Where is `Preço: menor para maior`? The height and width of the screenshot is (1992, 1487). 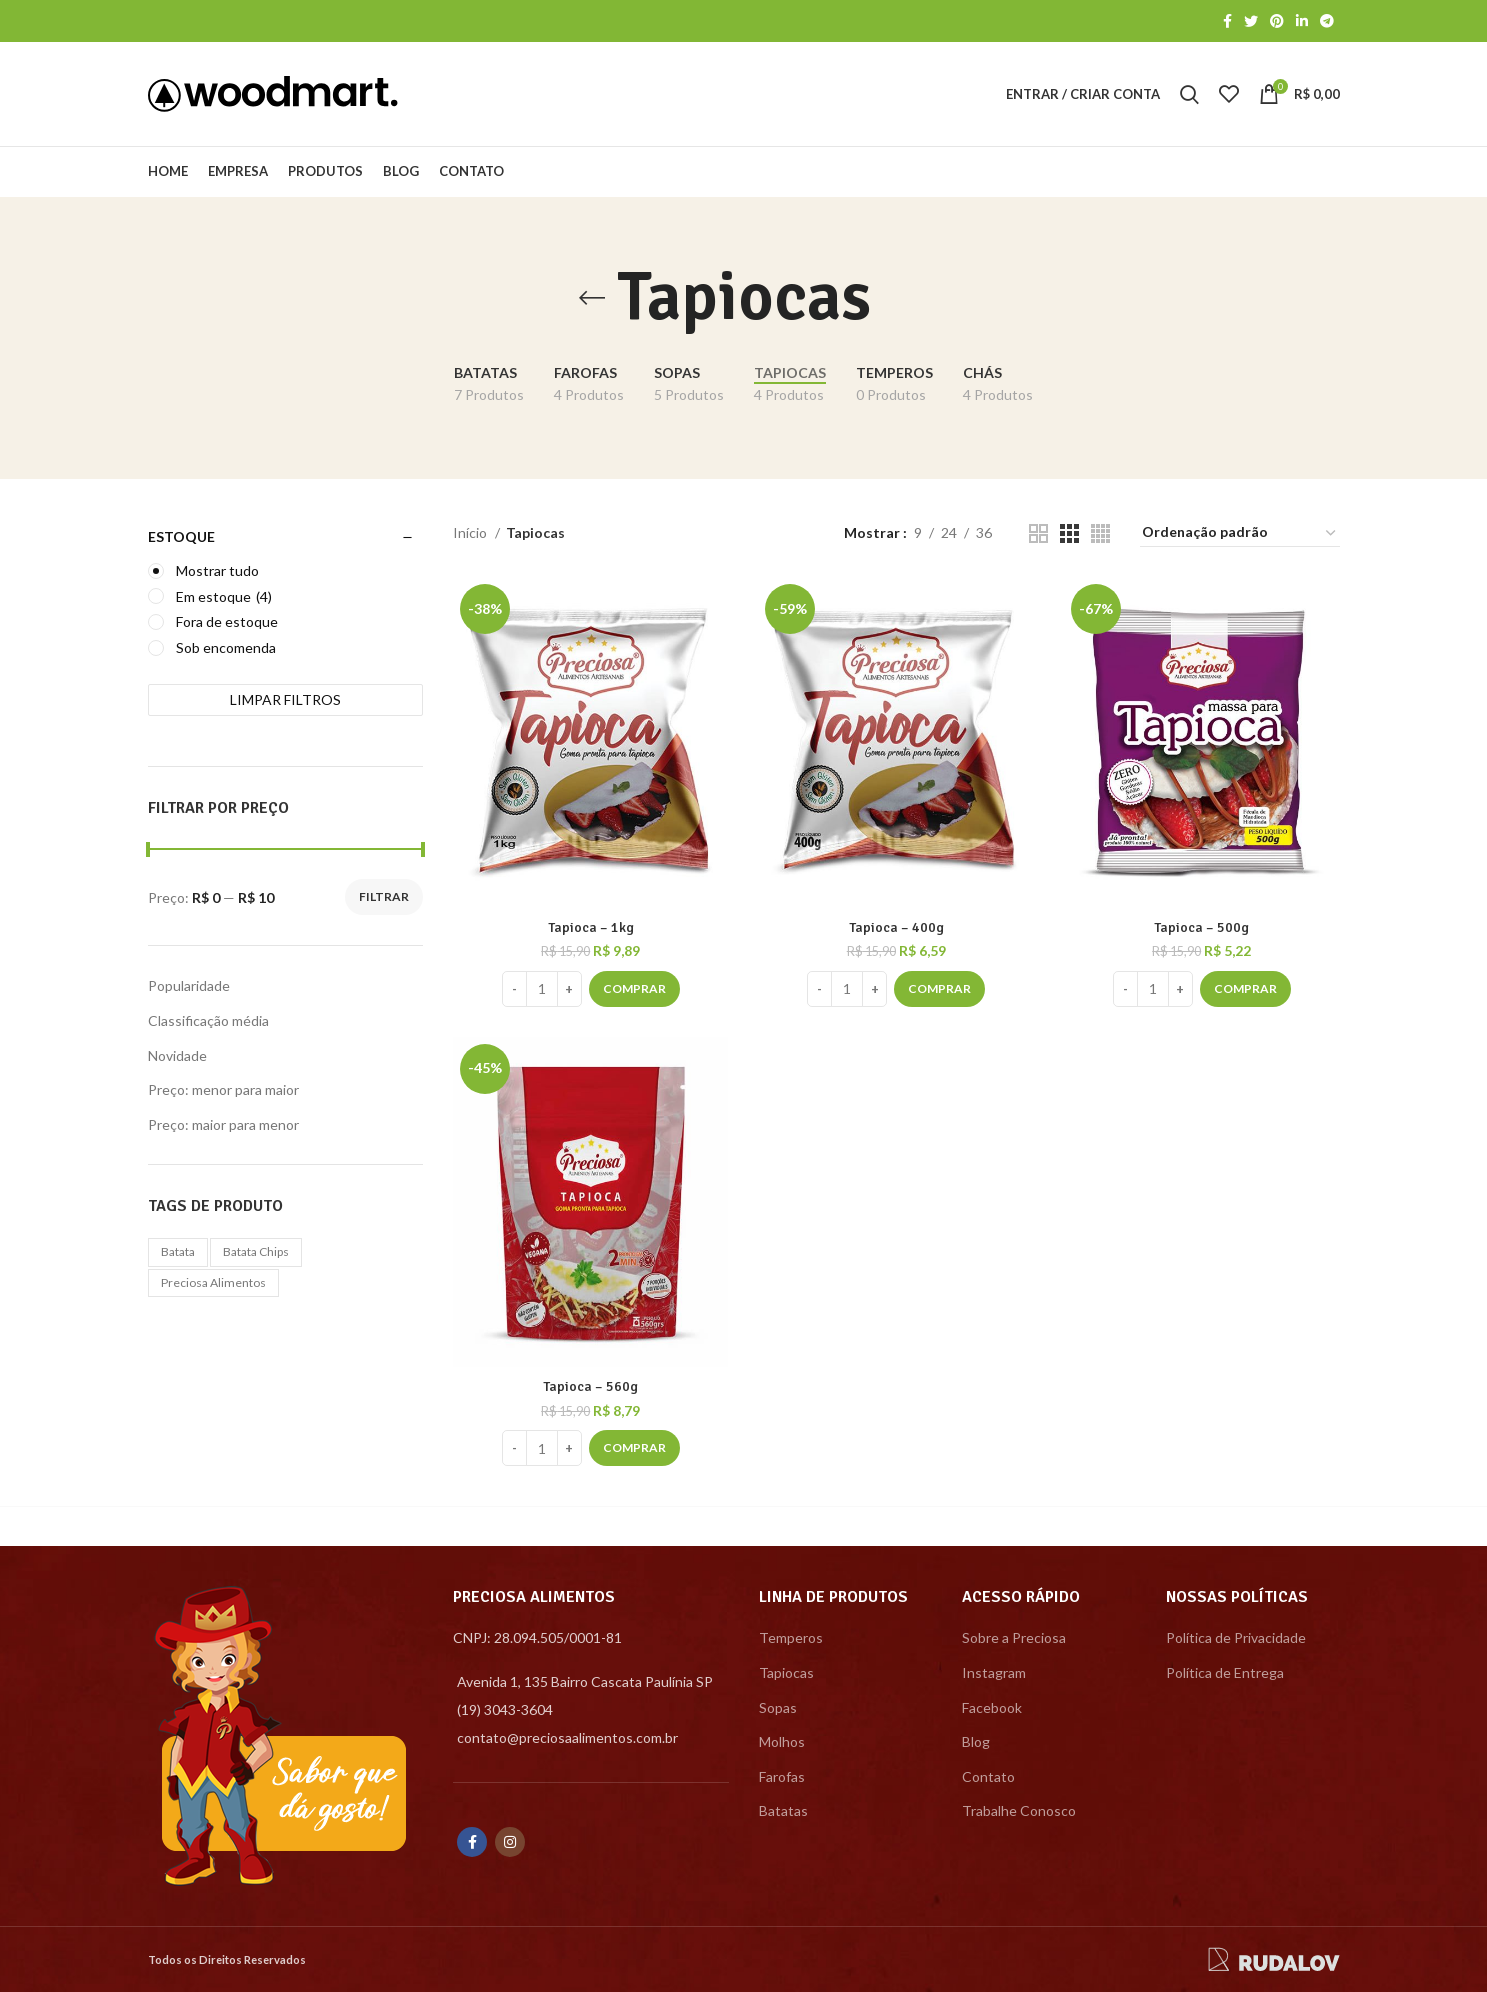
Preço: menor para maior is located at coordinates (223, 1089).